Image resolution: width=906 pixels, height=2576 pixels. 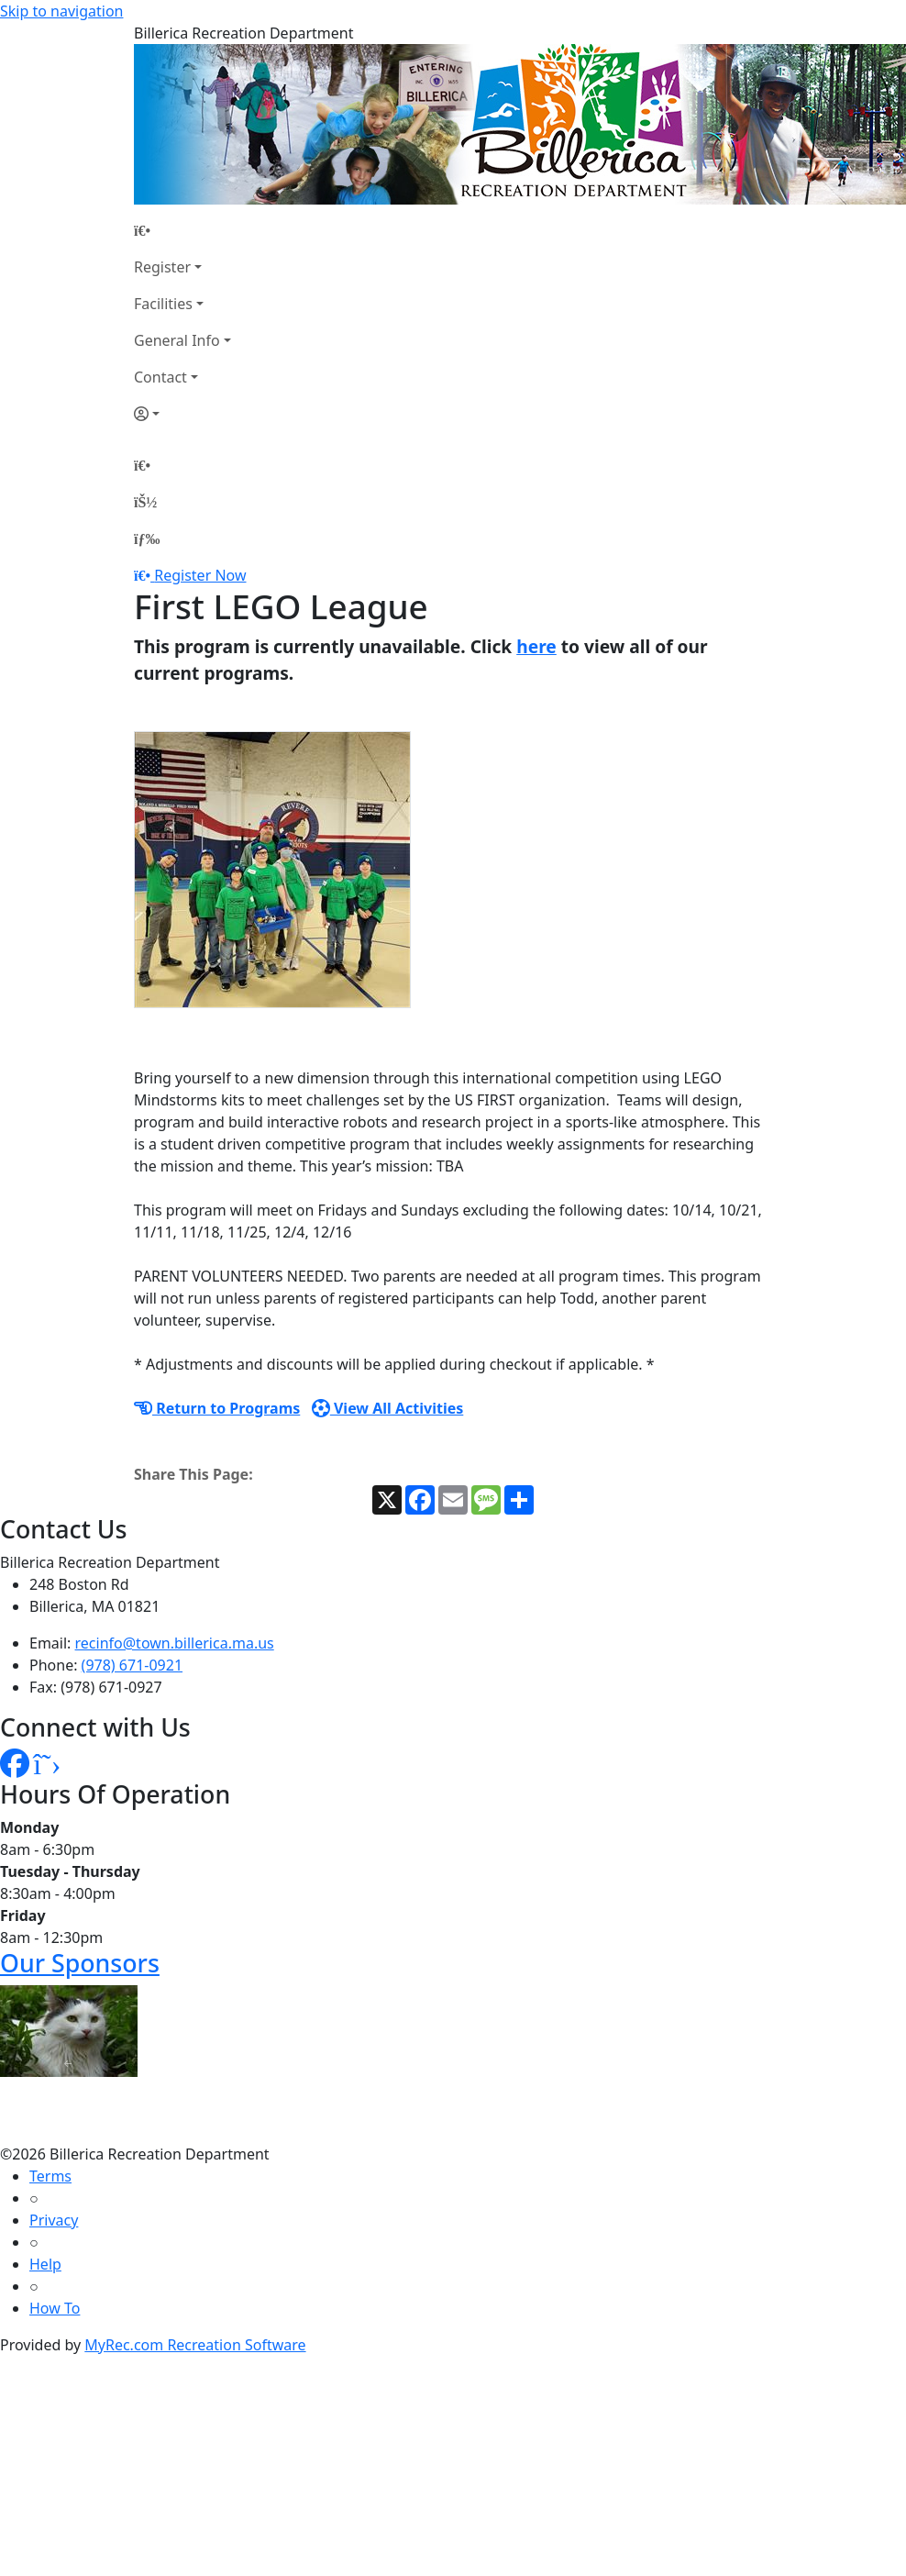 What do you see at coordinates (132, 1665) in the screenshot?
I see `(978) 671-0921` at bounding box center [132, 1665].